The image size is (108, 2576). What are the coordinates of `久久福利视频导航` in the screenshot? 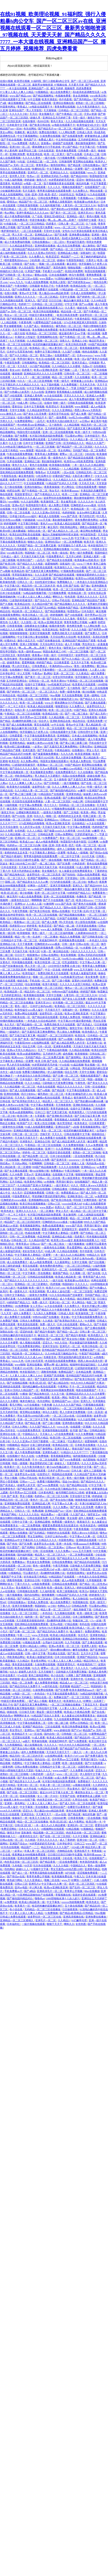 It's located at (50, 205).